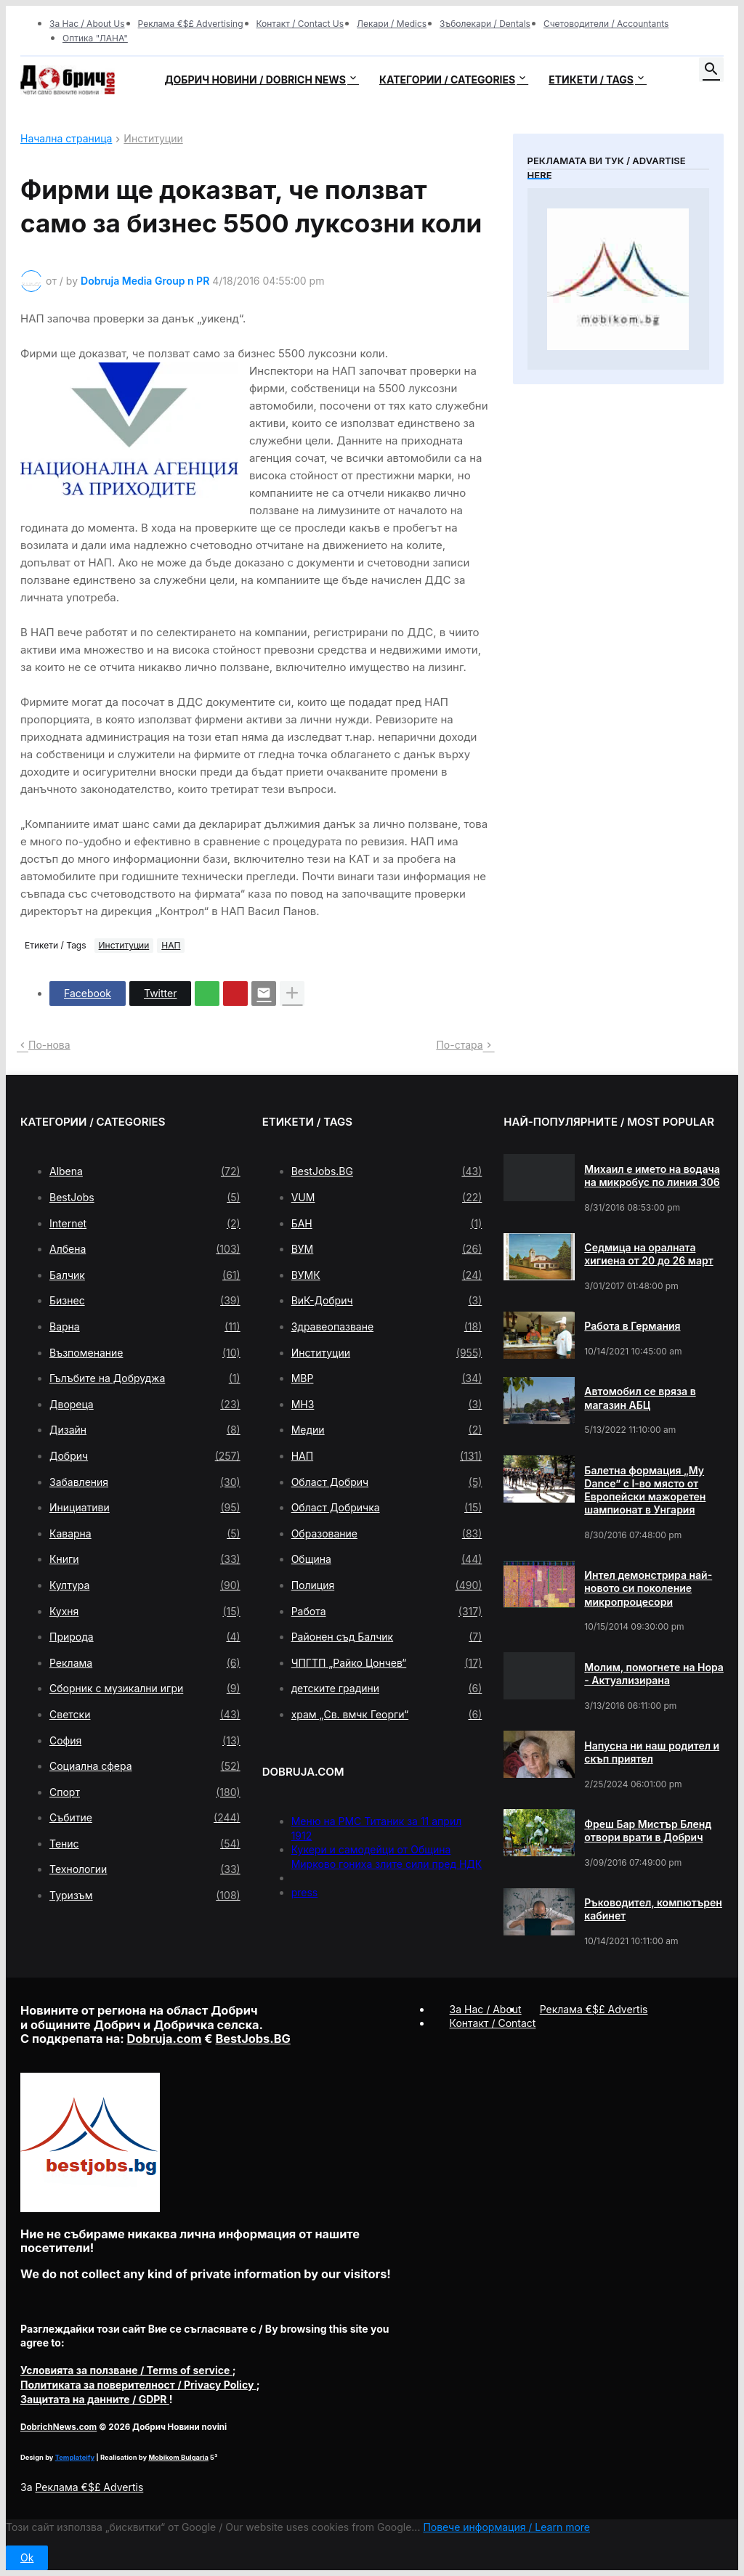 This screenshot has height=2576, width=744. What do you see at coordinates (639, 1397) in the screenshot?
I see `Автомобил се вряза в магазин АБЦ` at bounding box center [639, 1397].